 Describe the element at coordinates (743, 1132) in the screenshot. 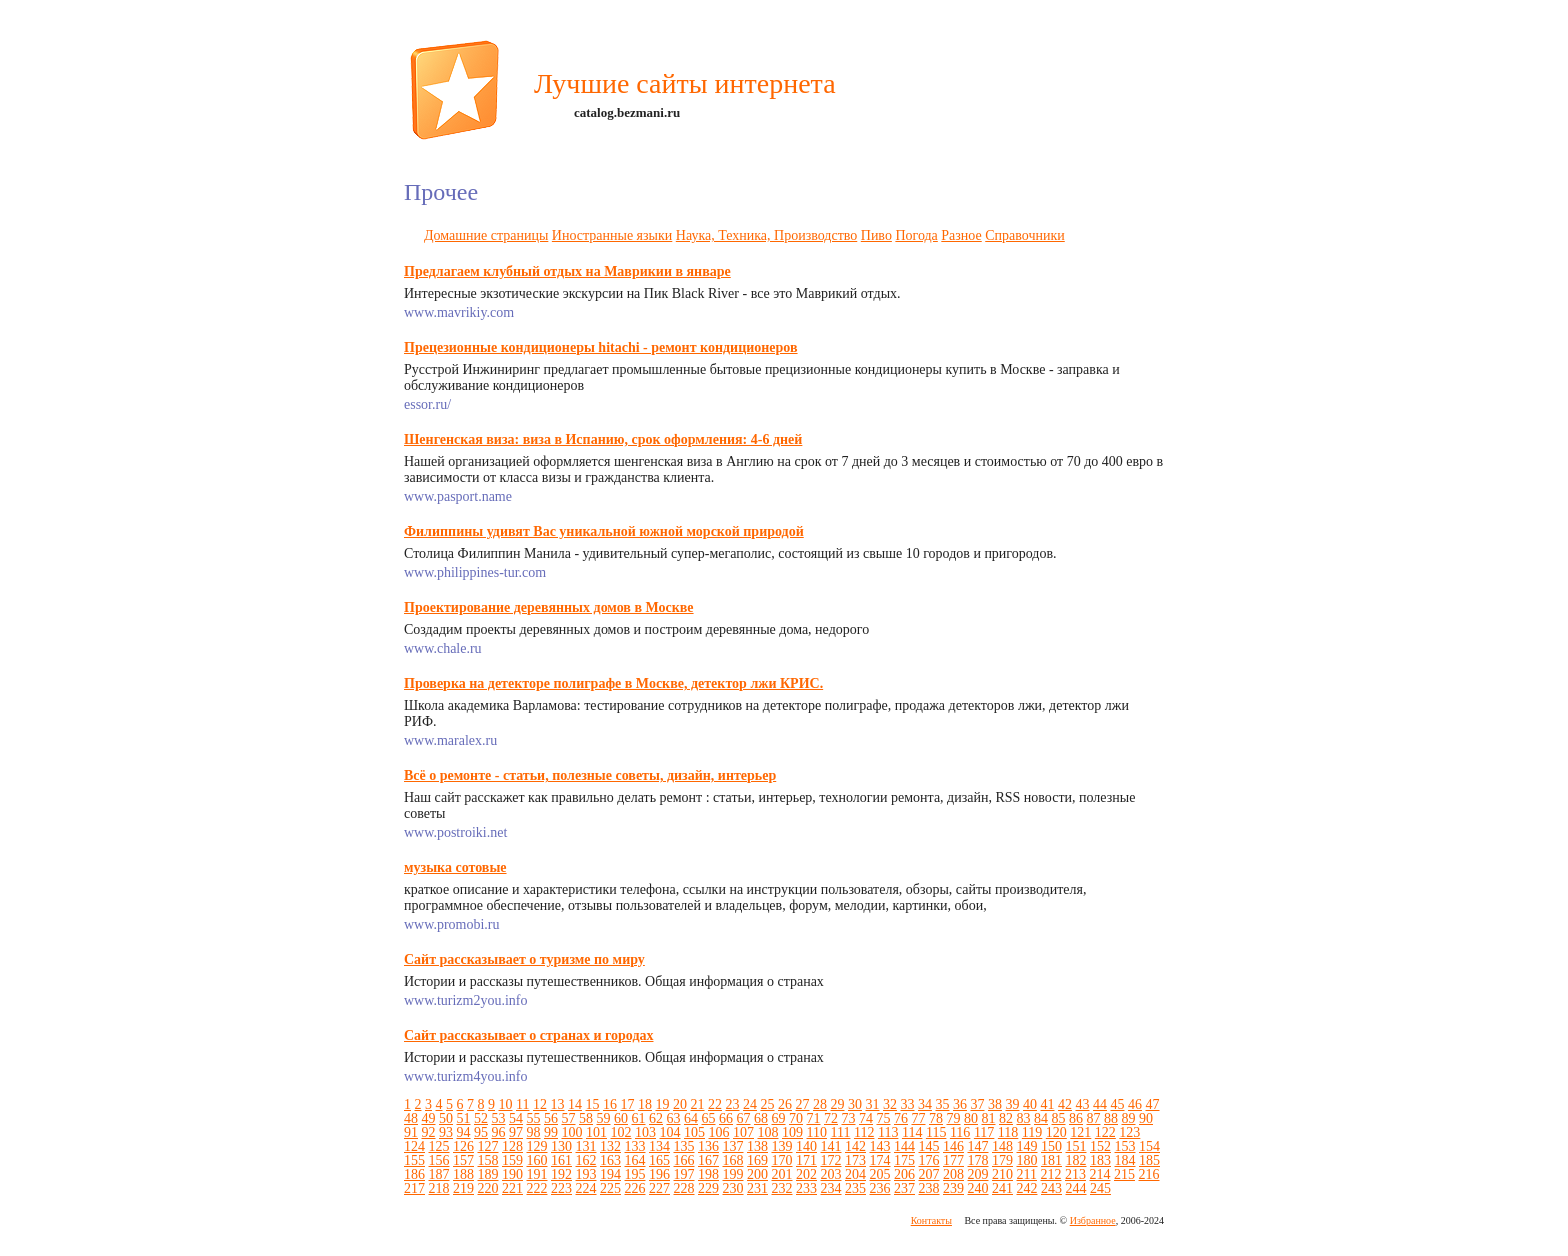

I see `107` at that location.